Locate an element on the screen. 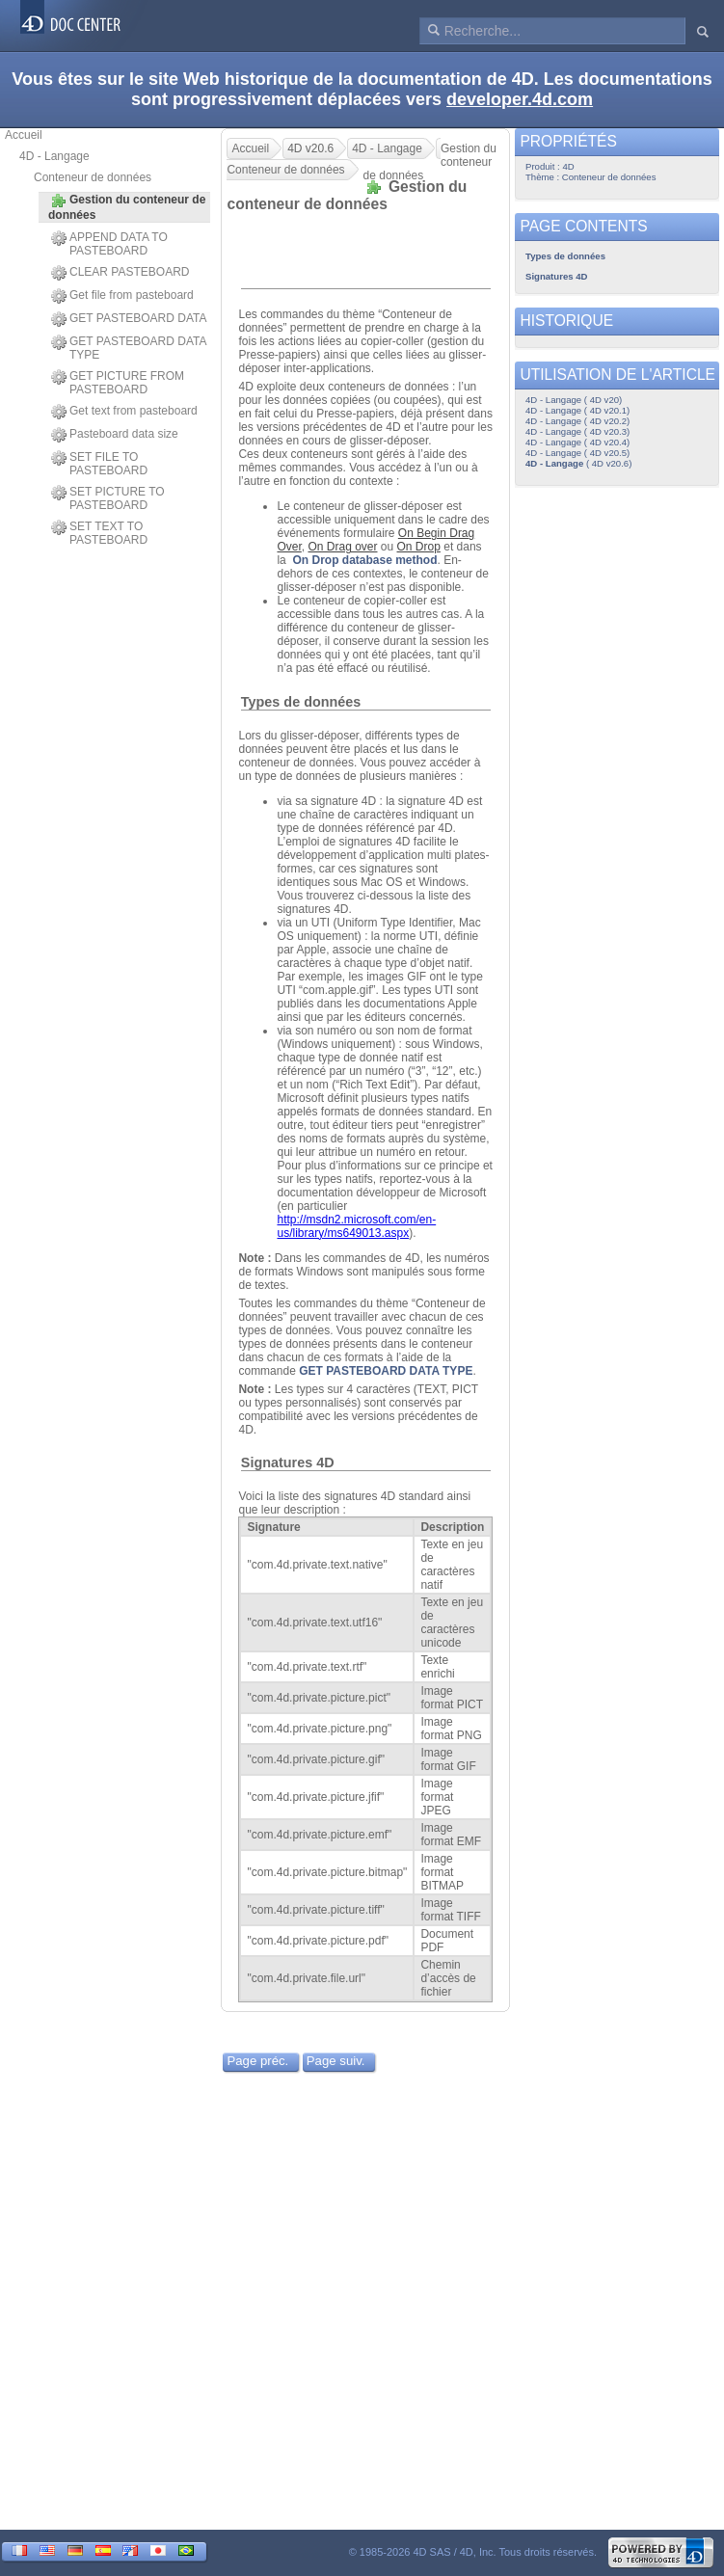  http://msdn2.microsoft.com/en-us/library/ms649013.aspx is located at coordinates (356, 1226).